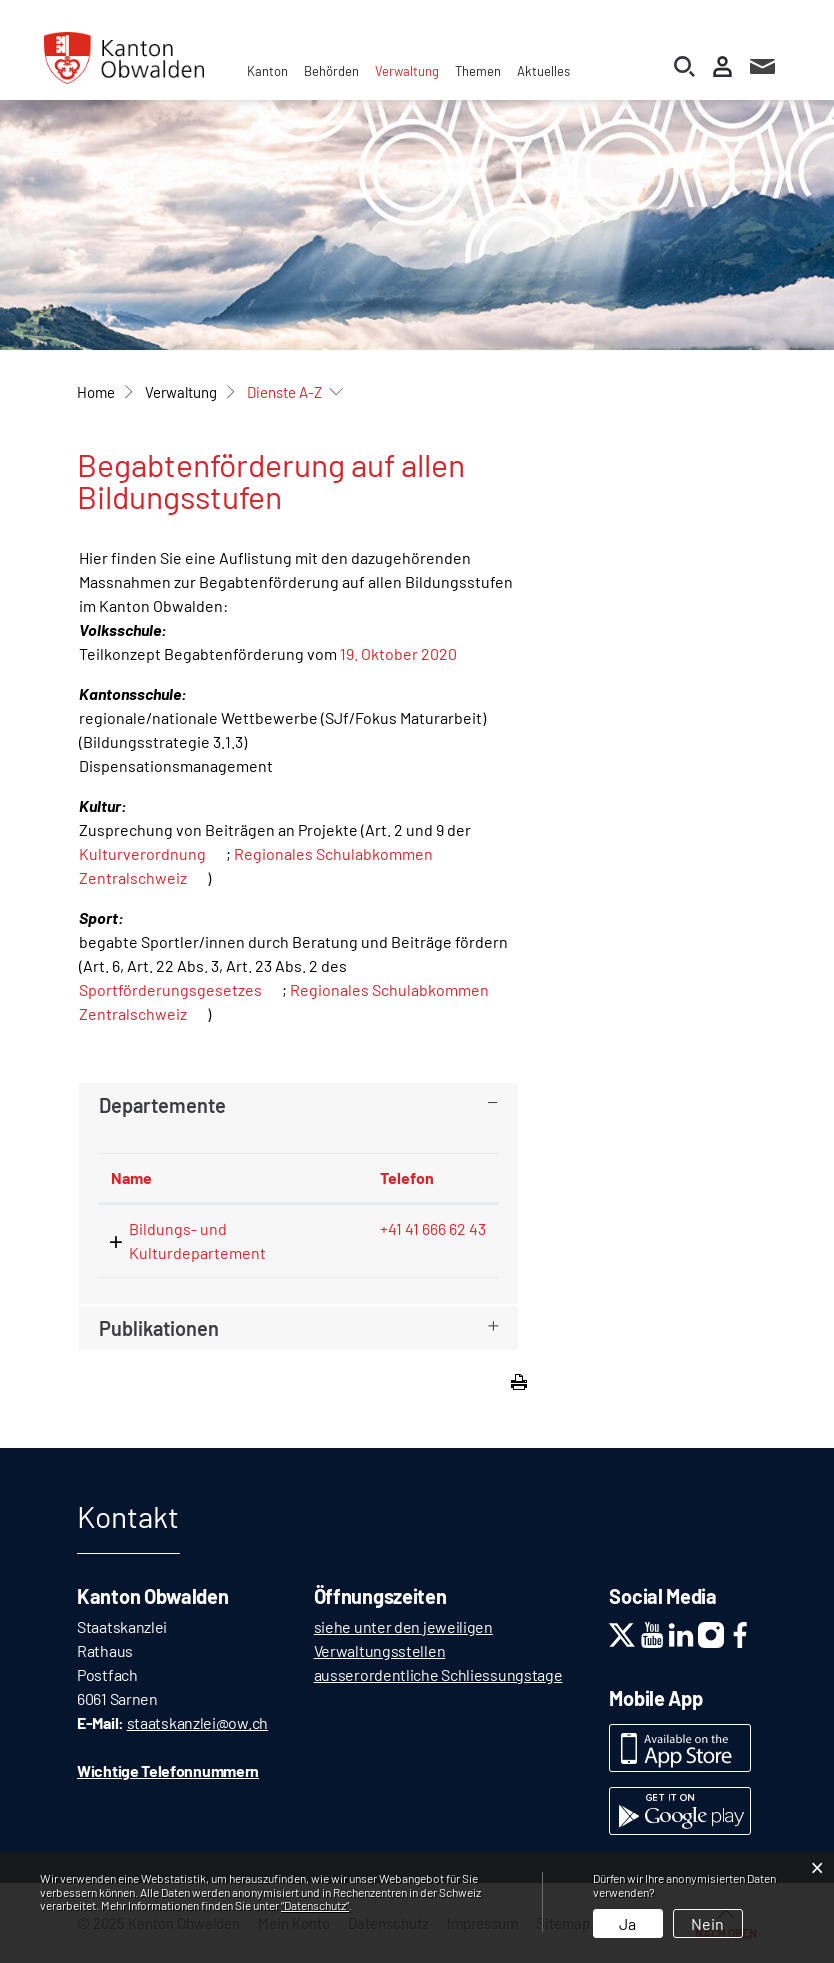 The width and height of the screenshot is (834, 1963). I want to click on Name [Name: aktivieren, um Spalte absteigend zu sortieren], so click(131, 1177).